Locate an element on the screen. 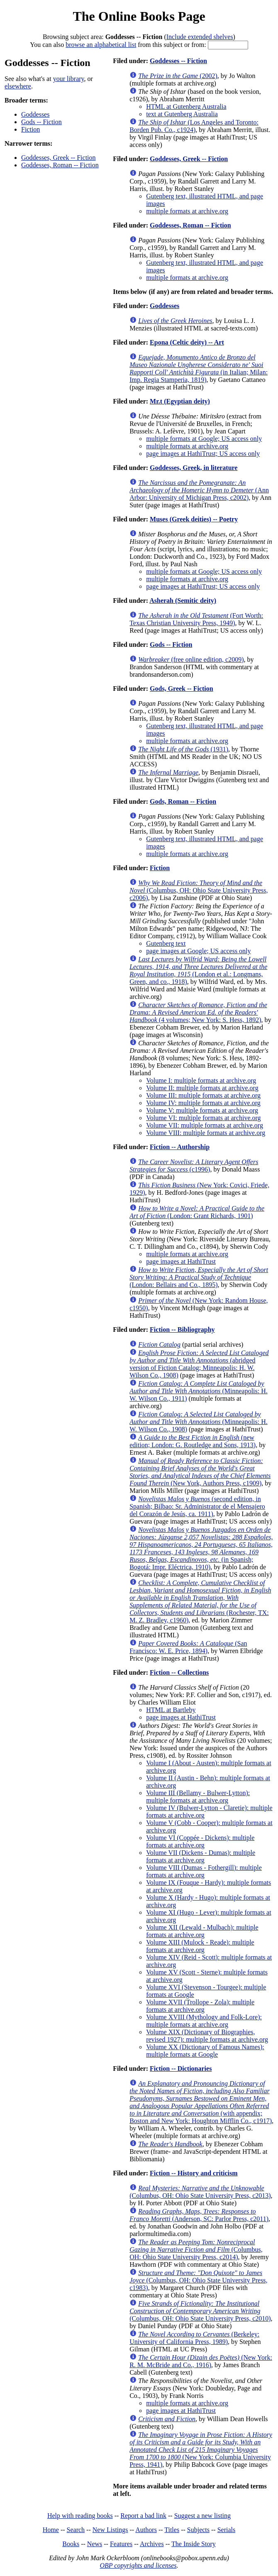 The image size is (278, 2576). Authors is located at coordinates (146, 2529).